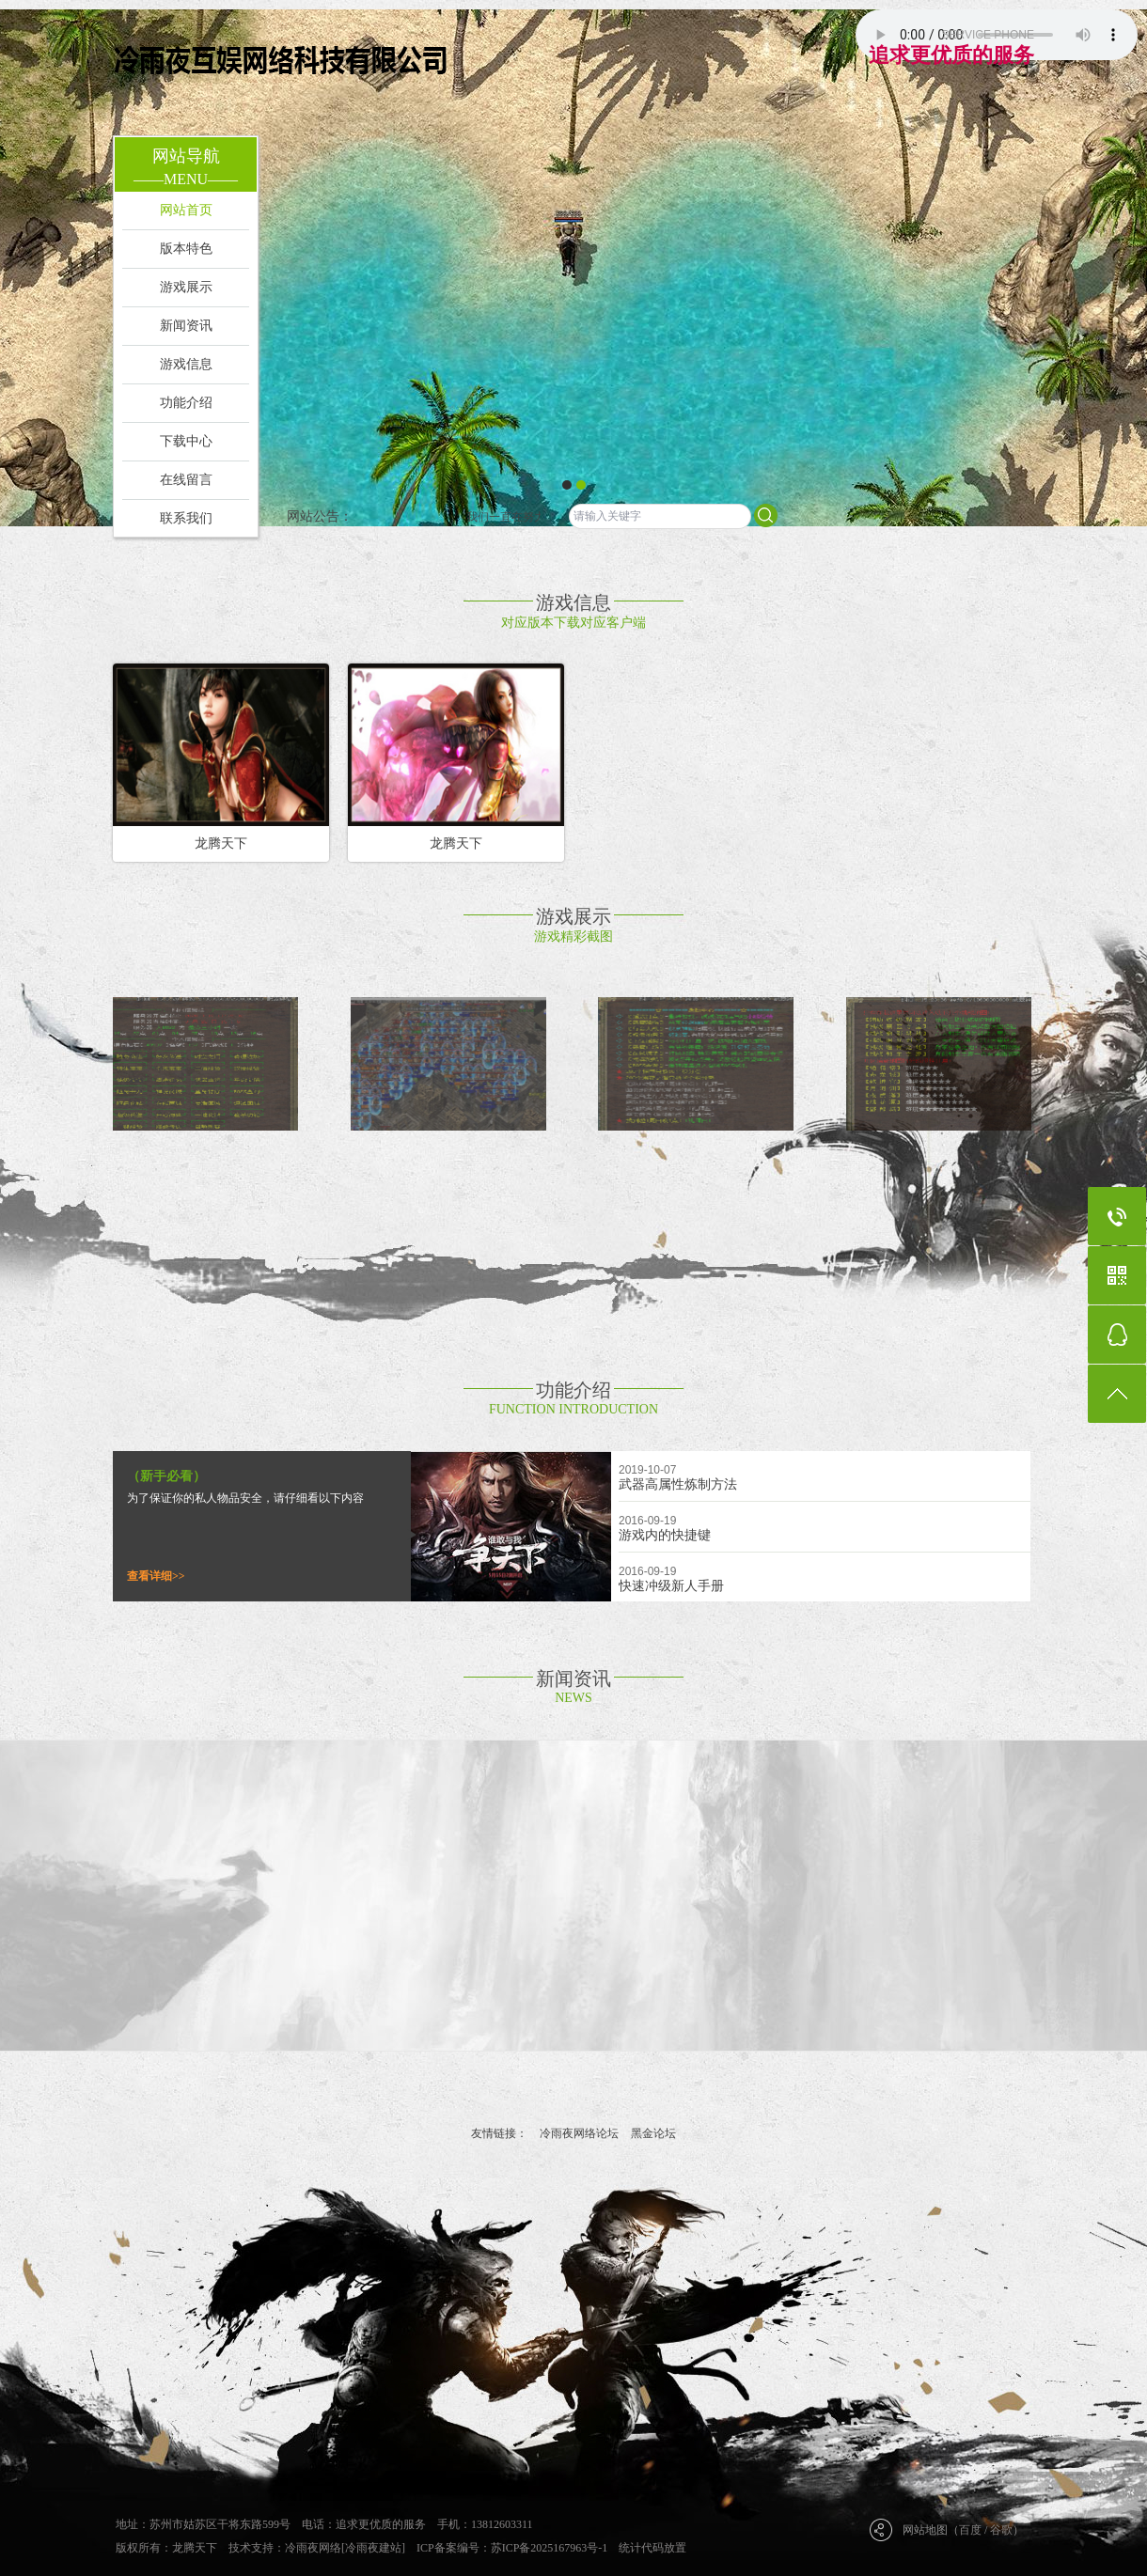 The image size is (1147, 2576). Describe the element at coordinates (186, 441) in the screenshot. I see `下载中心` at that location.